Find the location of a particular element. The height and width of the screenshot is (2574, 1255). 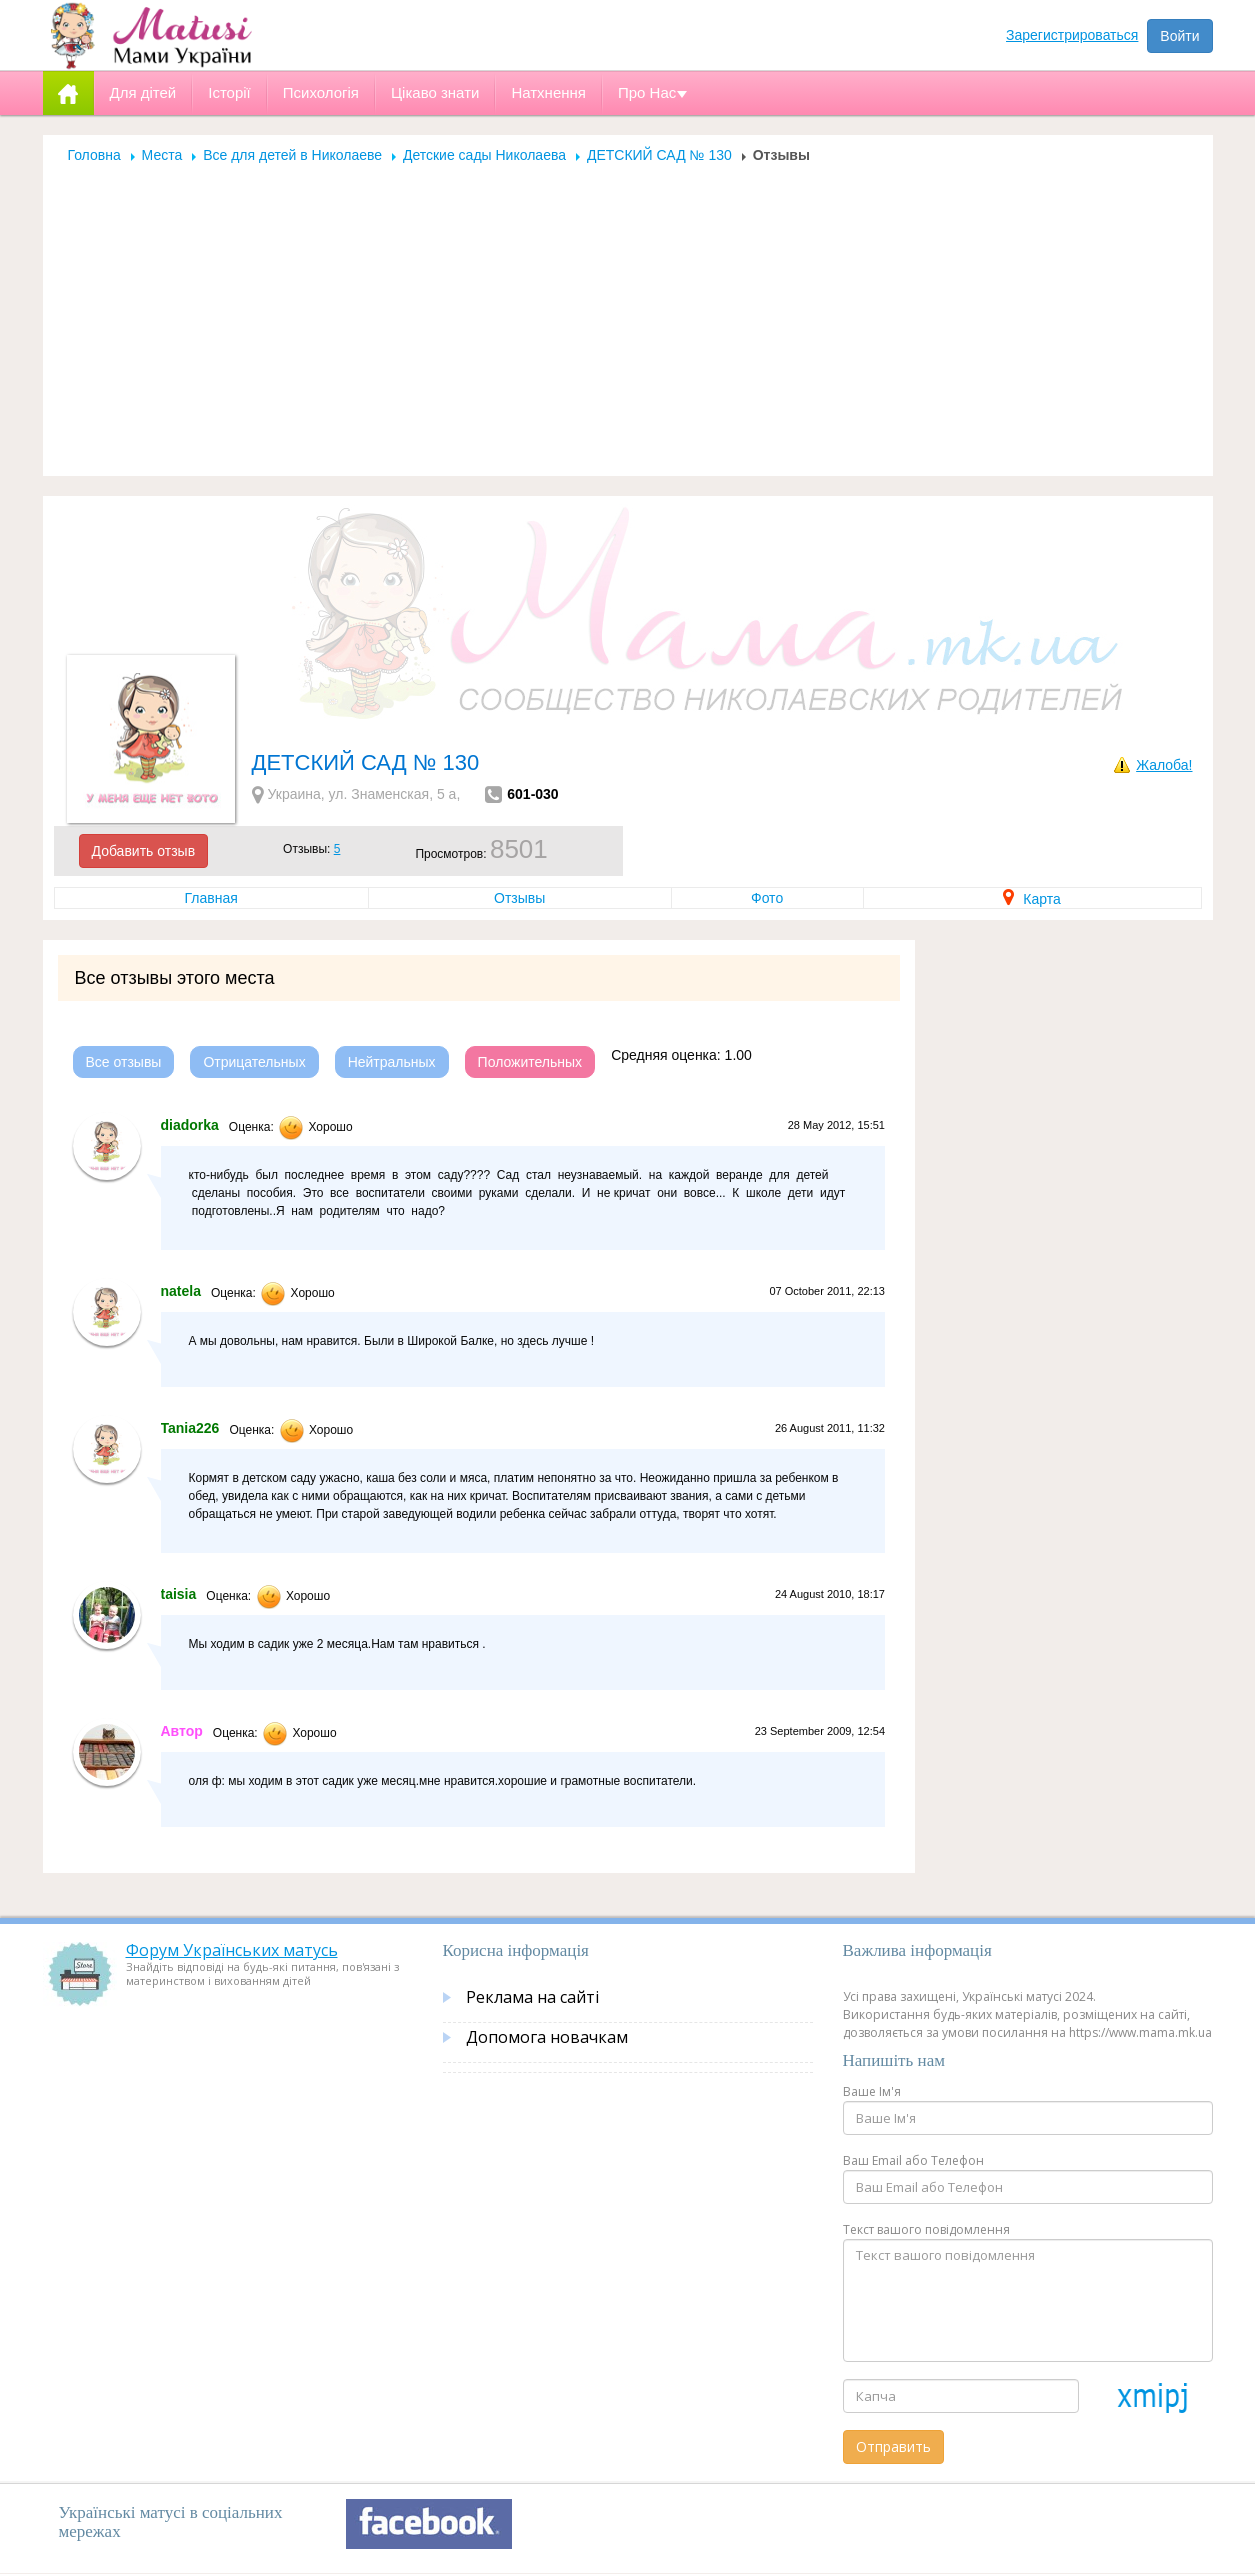

ДЕТСКИЙ САД № 130 is located at coordinates (659, 155).